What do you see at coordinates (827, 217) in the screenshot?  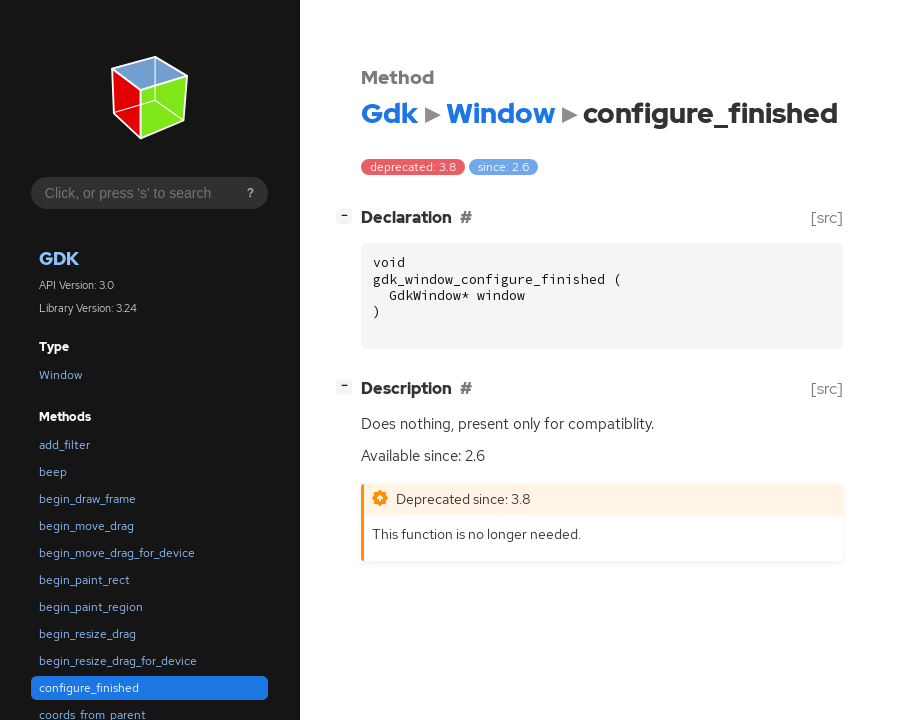 I see `[src]` at bounding box center [827, 217].